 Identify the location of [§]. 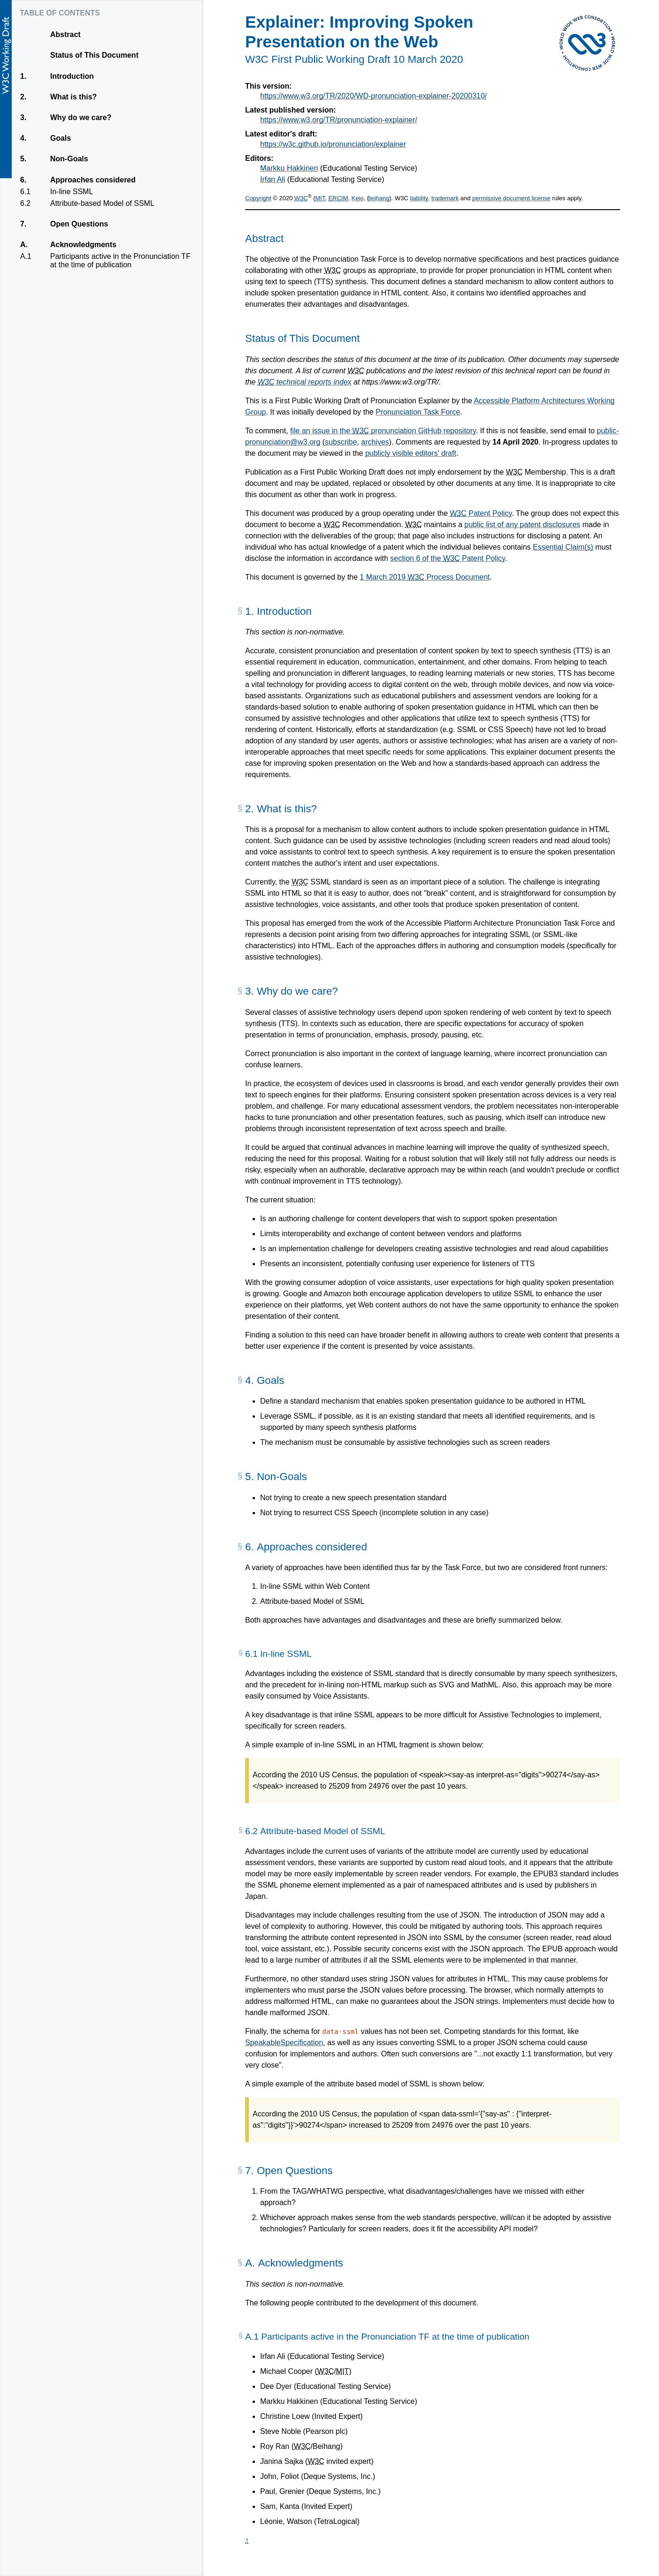
(239, 614).